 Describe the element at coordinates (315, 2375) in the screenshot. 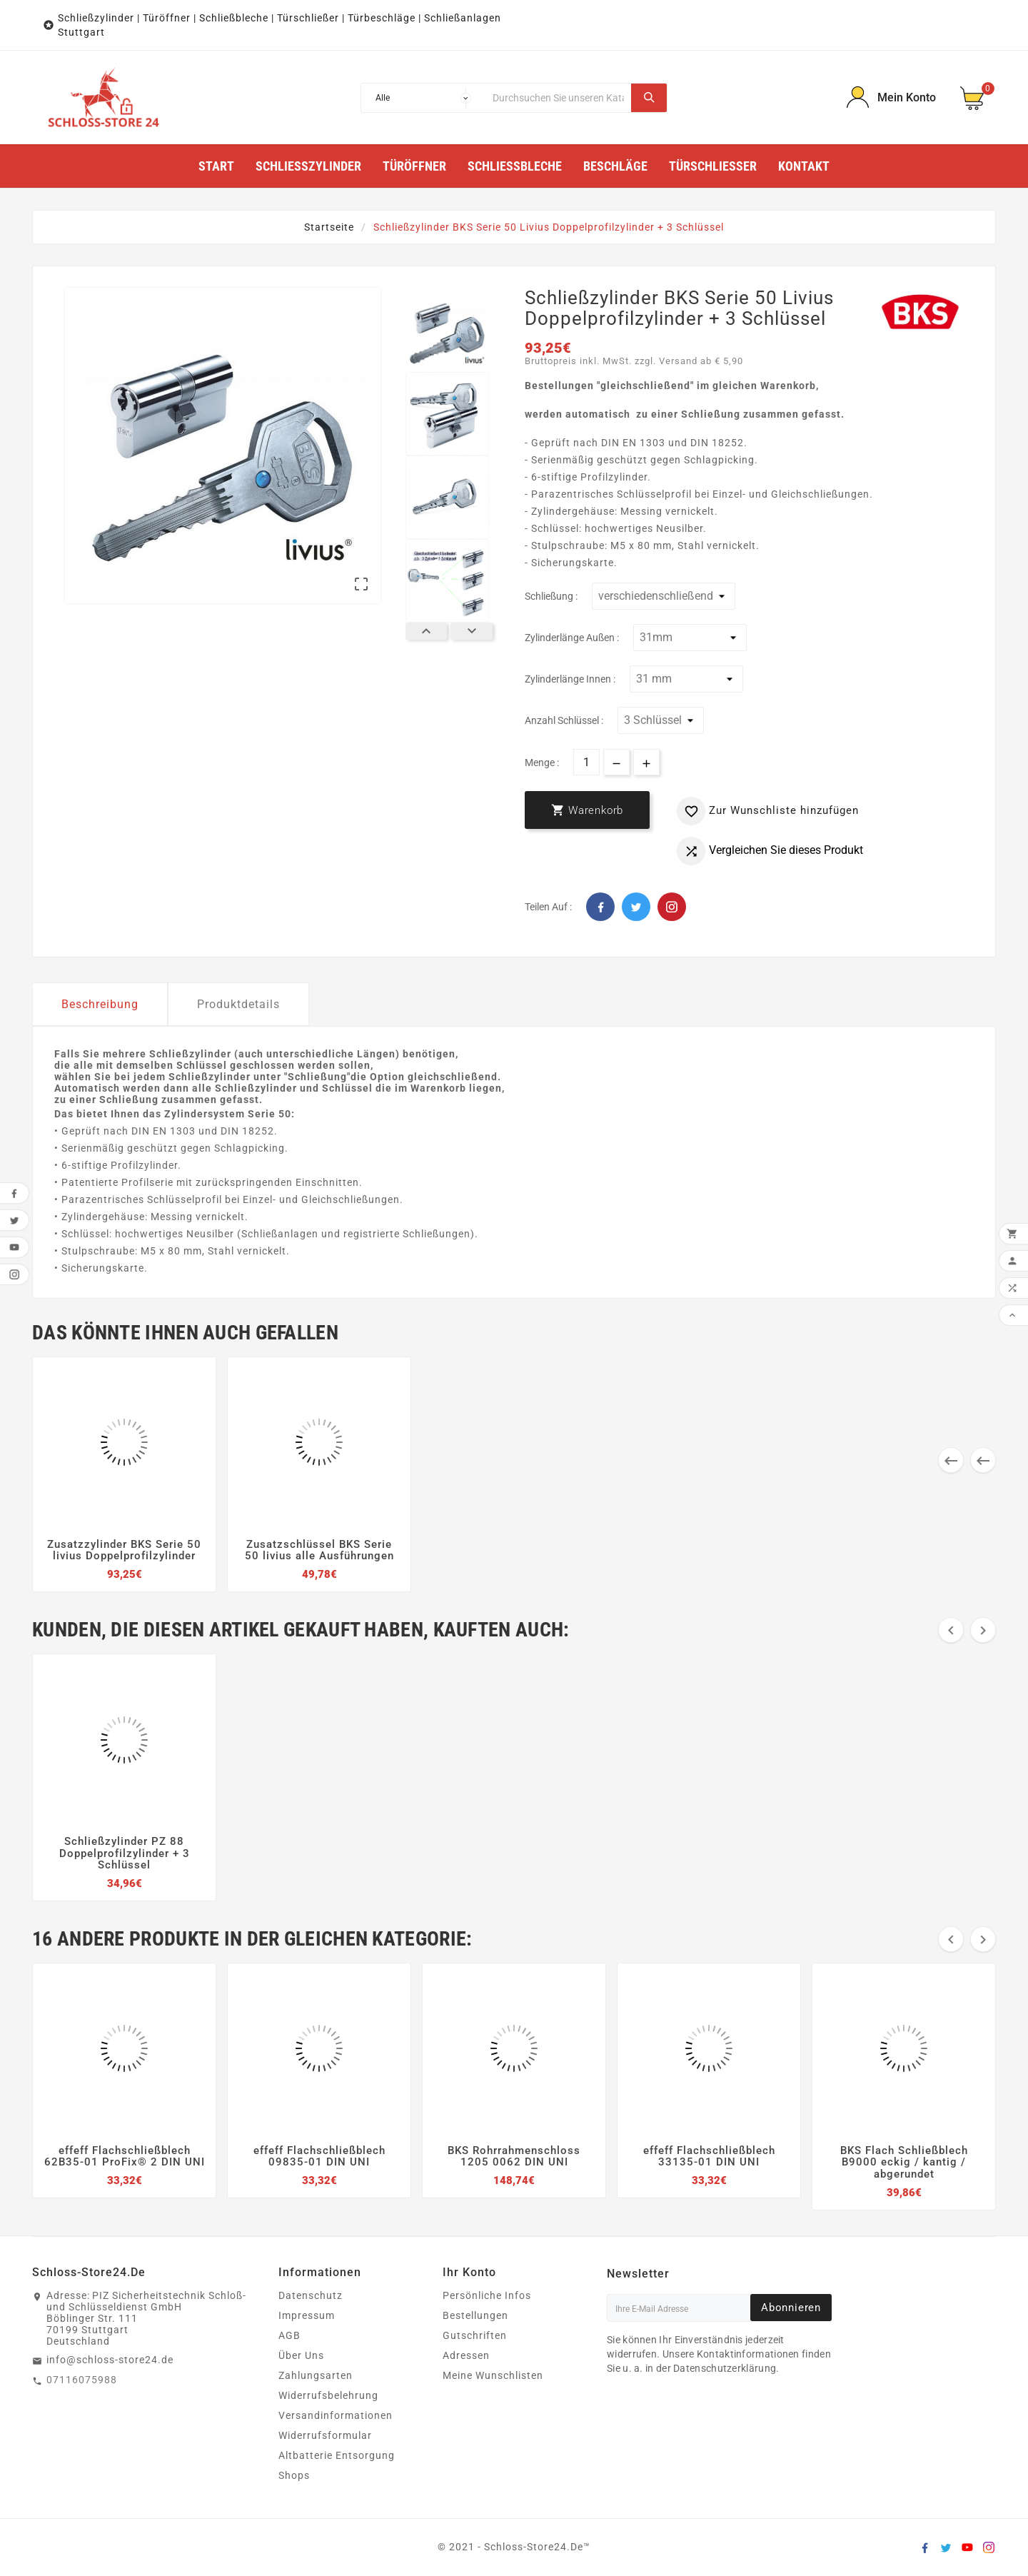

I see `Zahlungsarten` at that location.